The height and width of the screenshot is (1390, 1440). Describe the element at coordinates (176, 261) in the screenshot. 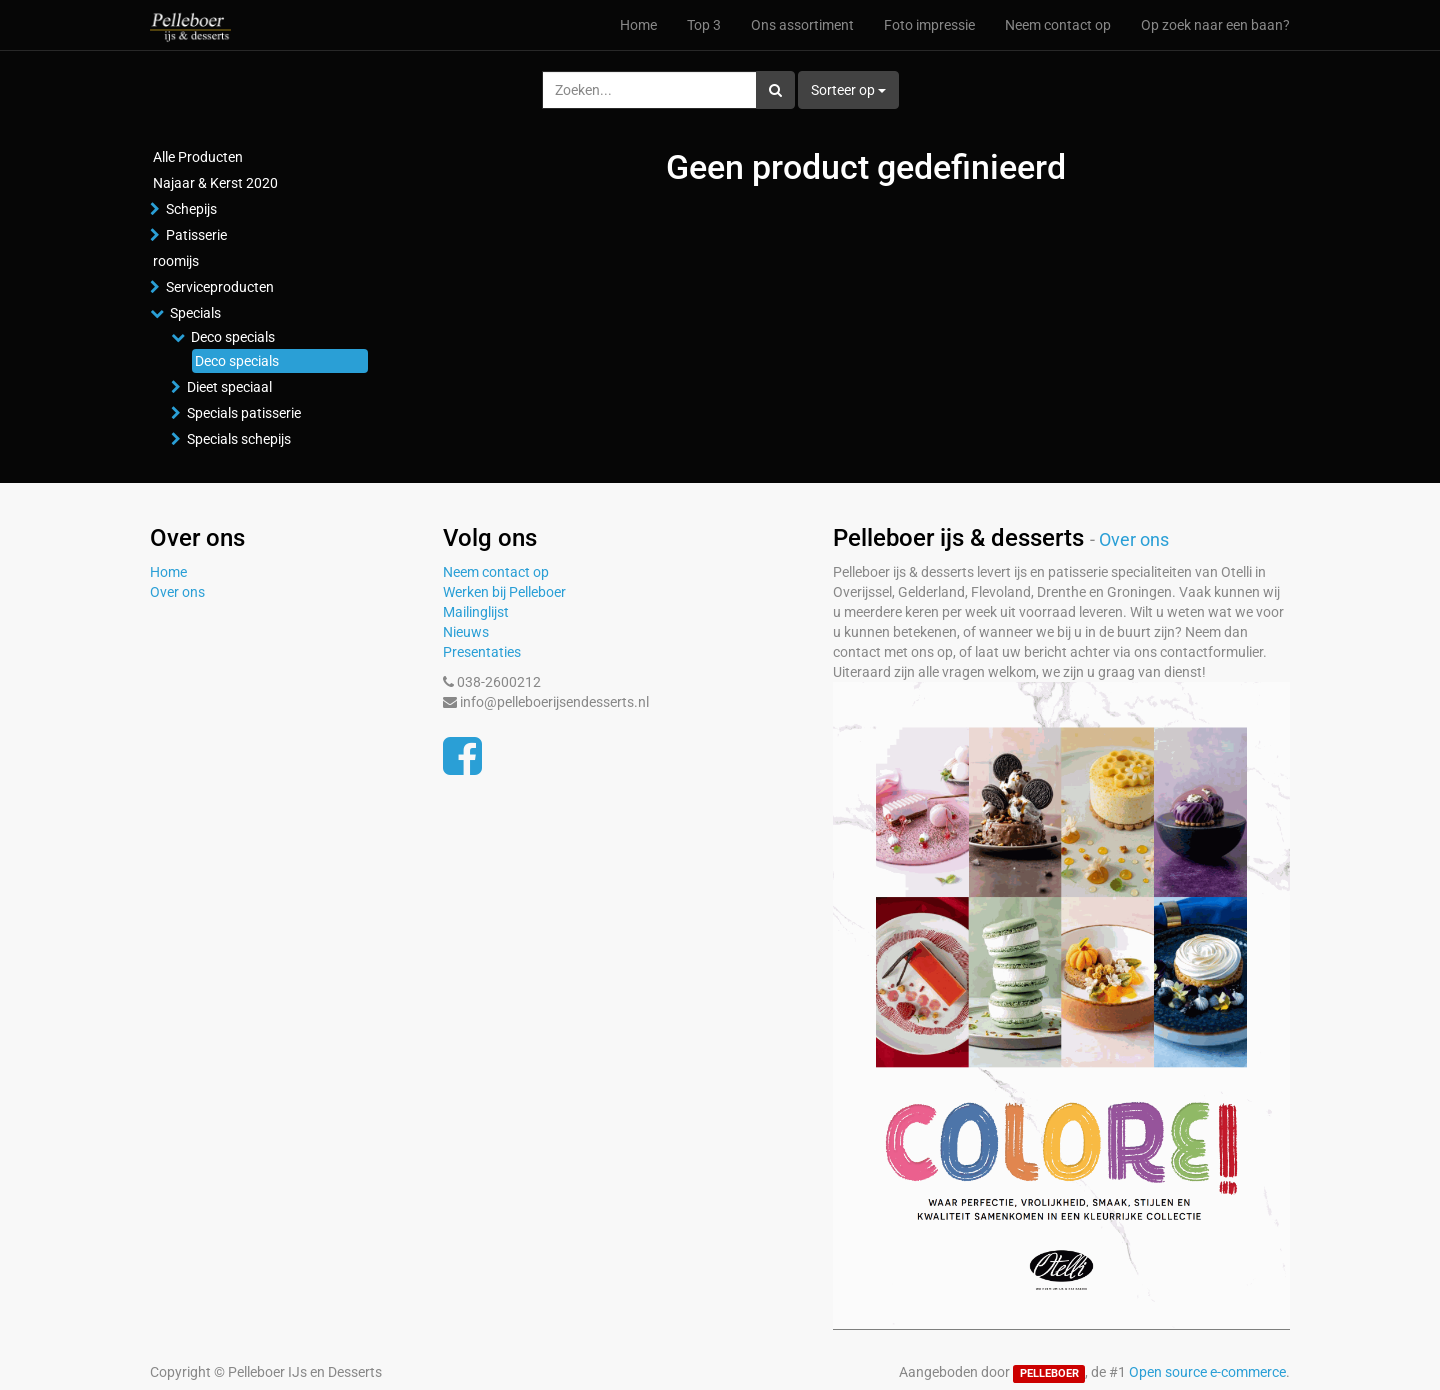

I see `roomijs` at that location.